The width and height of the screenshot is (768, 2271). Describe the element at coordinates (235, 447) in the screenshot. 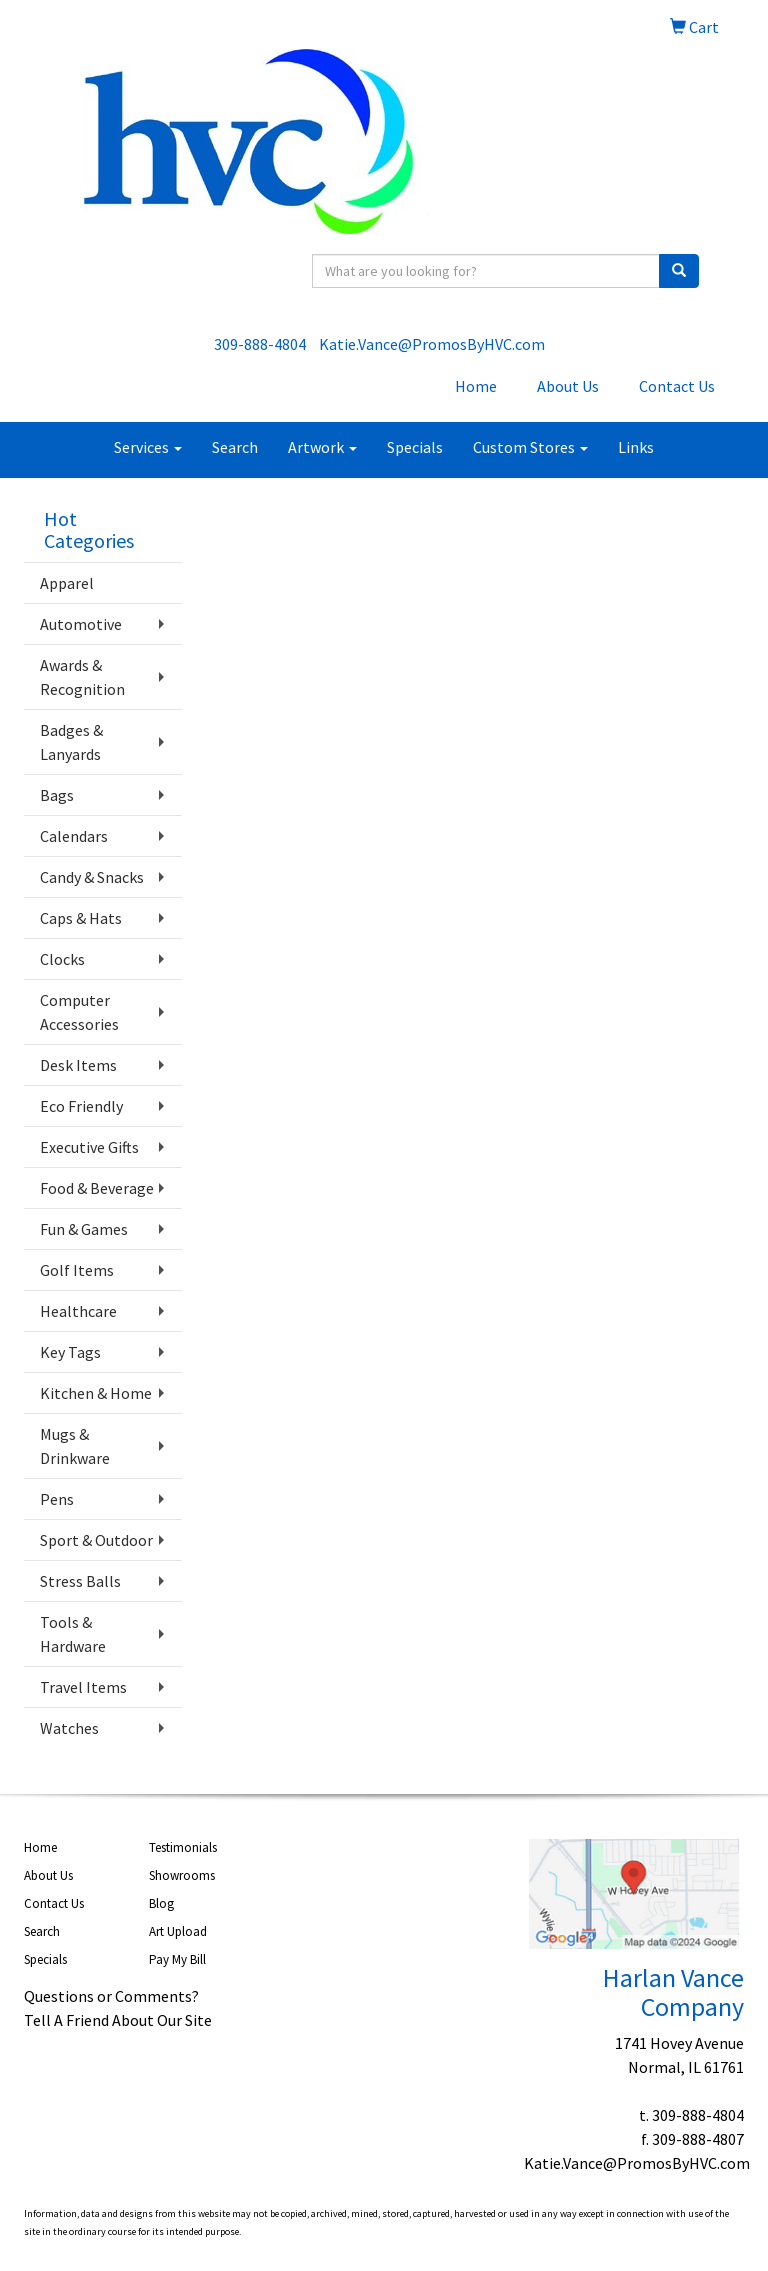

I see `Search` at that location.